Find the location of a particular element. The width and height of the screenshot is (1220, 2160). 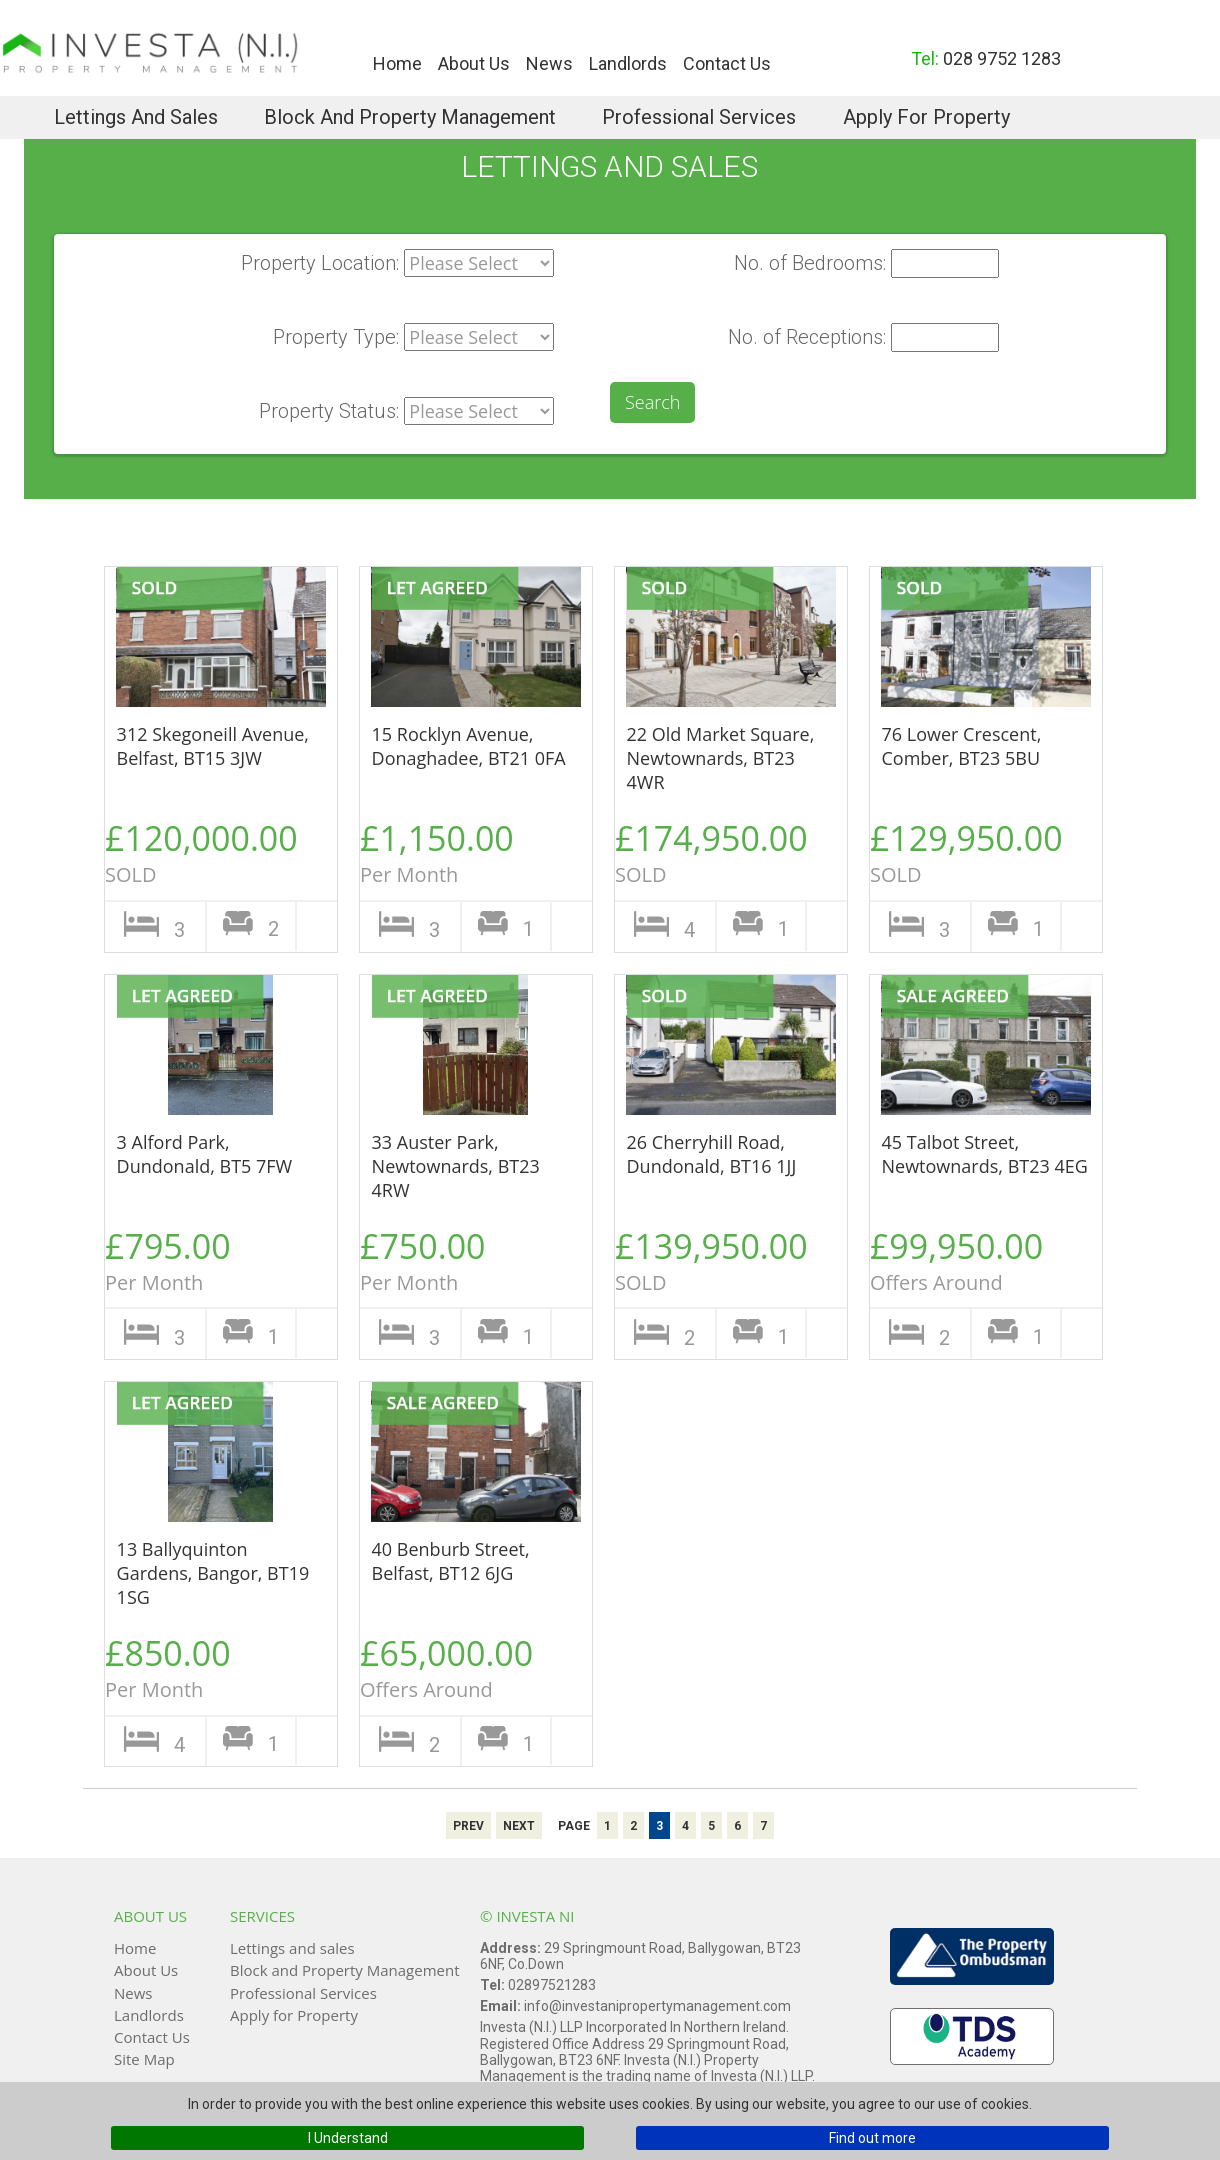

40 Benburb Street, Belfast, BT12 6JG is located at coordinates (451, 1561).